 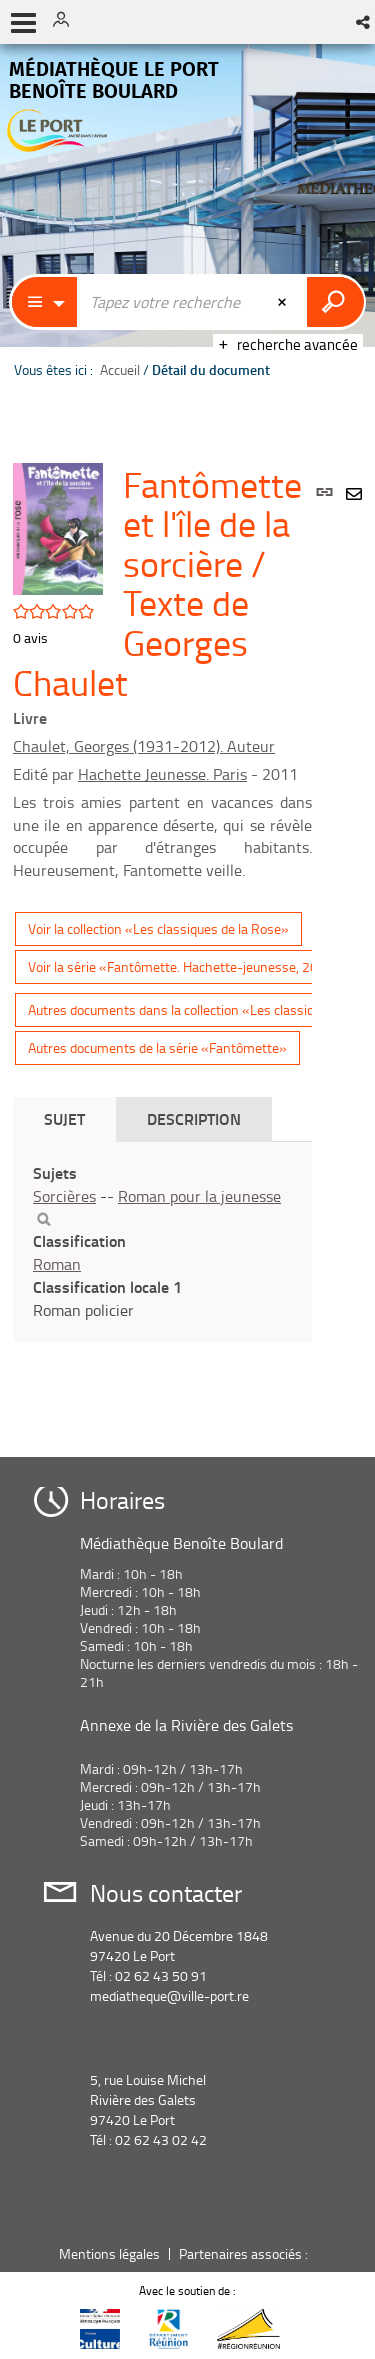 I want to click on Roman pour la jeunesse, so click(x=199, y=1196).